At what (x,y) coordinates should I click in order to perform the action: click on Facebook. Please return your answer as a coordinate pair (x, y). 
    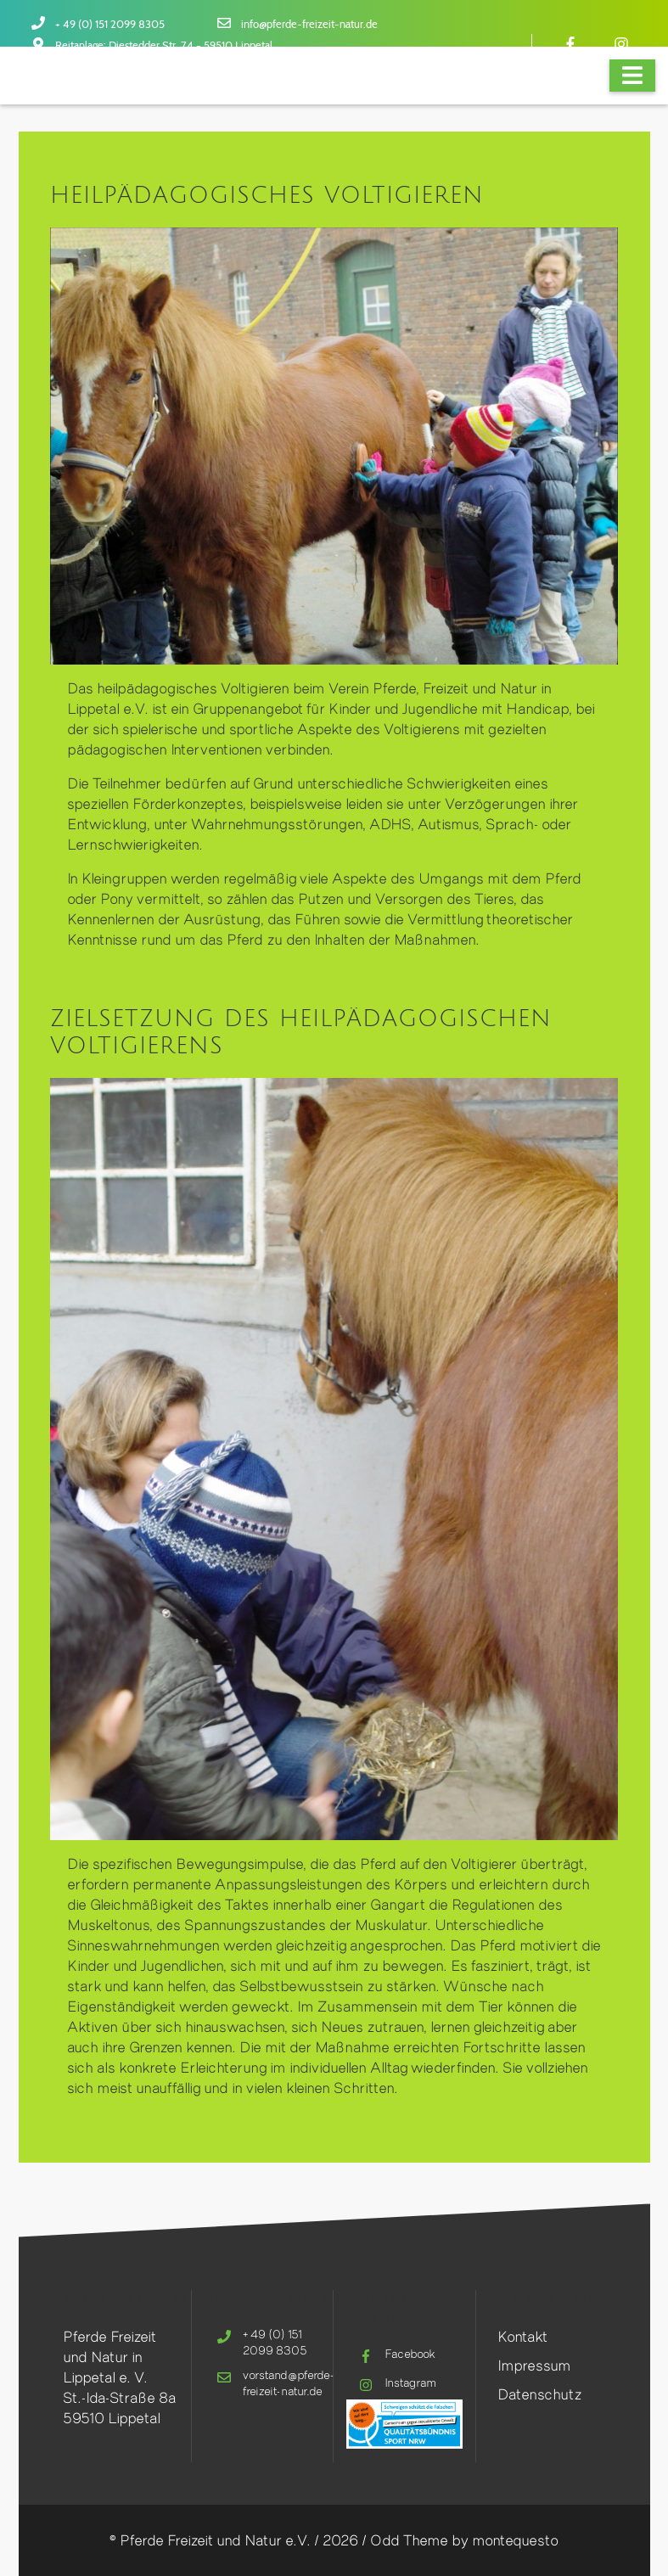
    Looking at the image, I should click on (410, 2353).